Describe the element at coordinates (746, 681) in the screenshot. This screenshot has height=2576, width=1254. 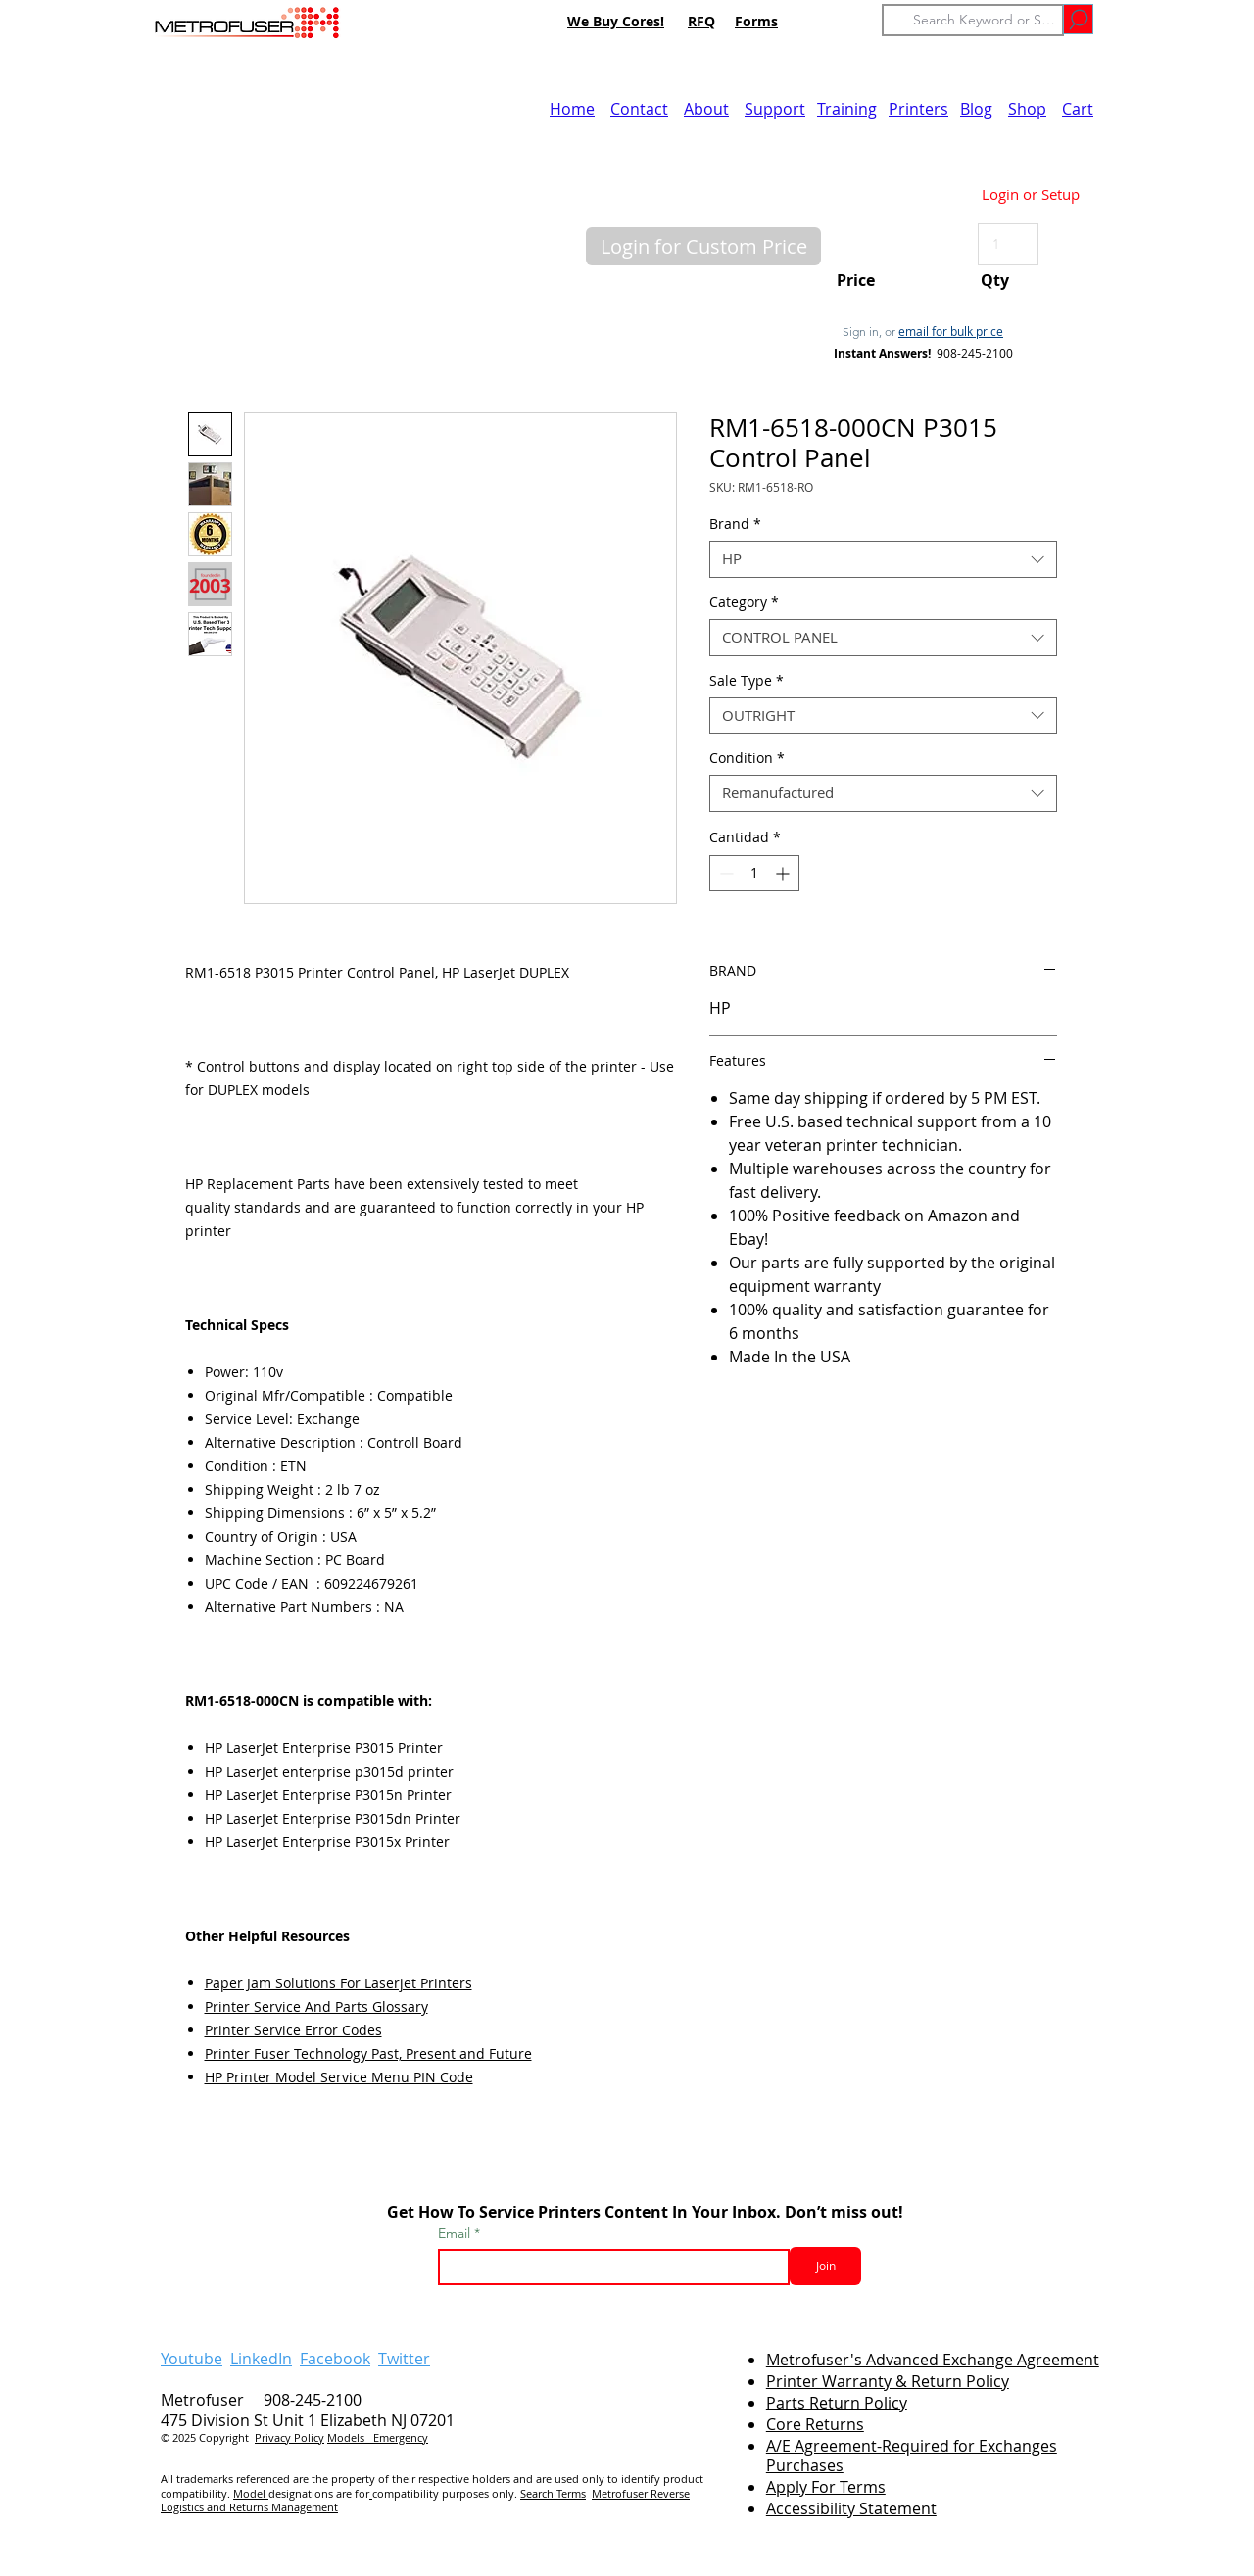
I see `Sale Type` at that location.